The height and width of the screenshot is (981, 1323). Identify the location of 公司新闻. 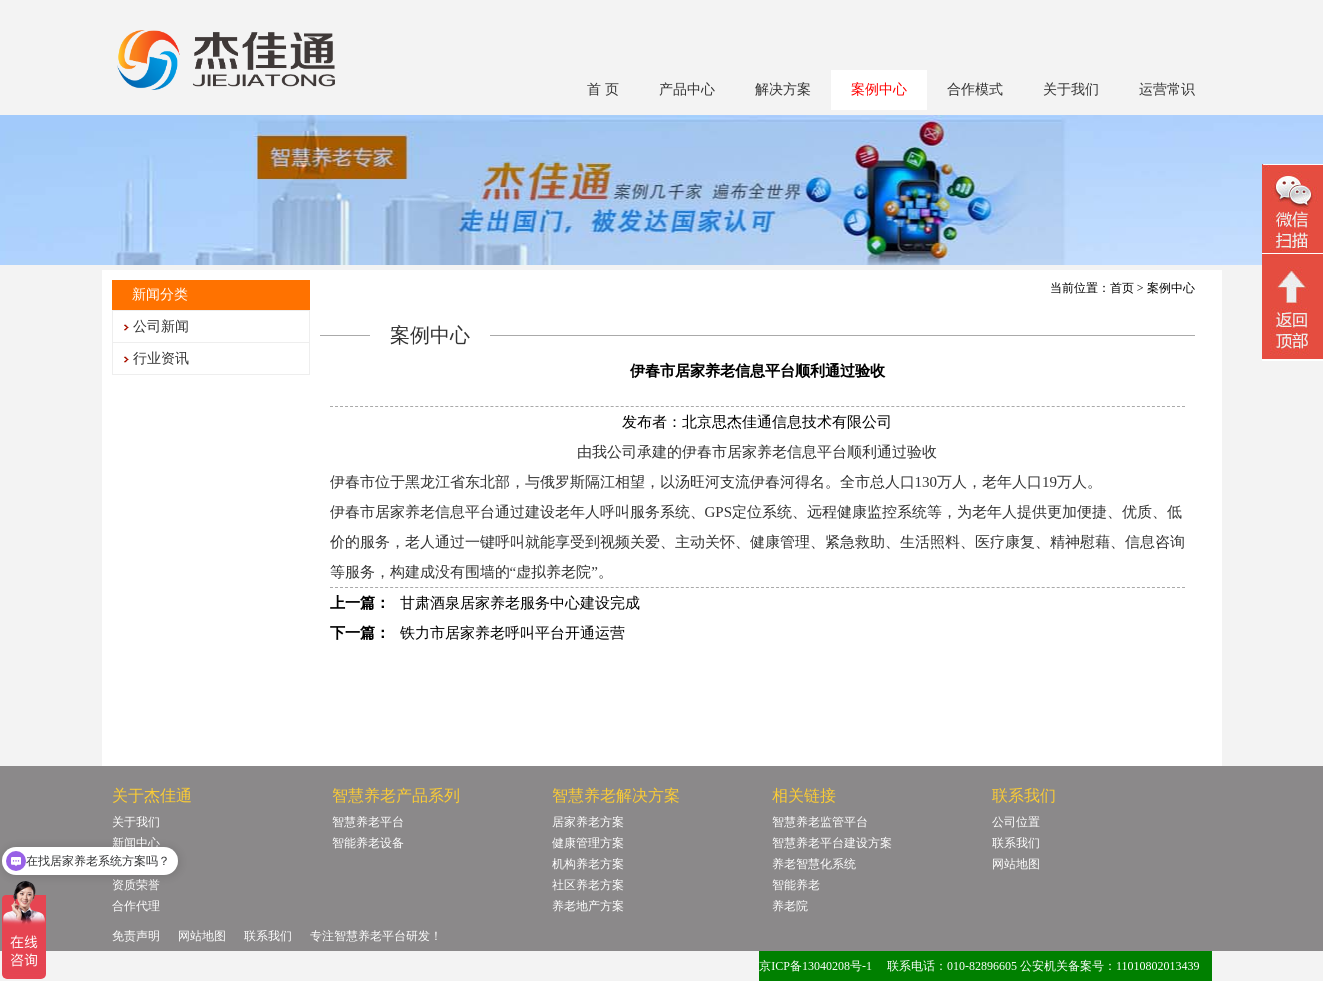
(161, 326).